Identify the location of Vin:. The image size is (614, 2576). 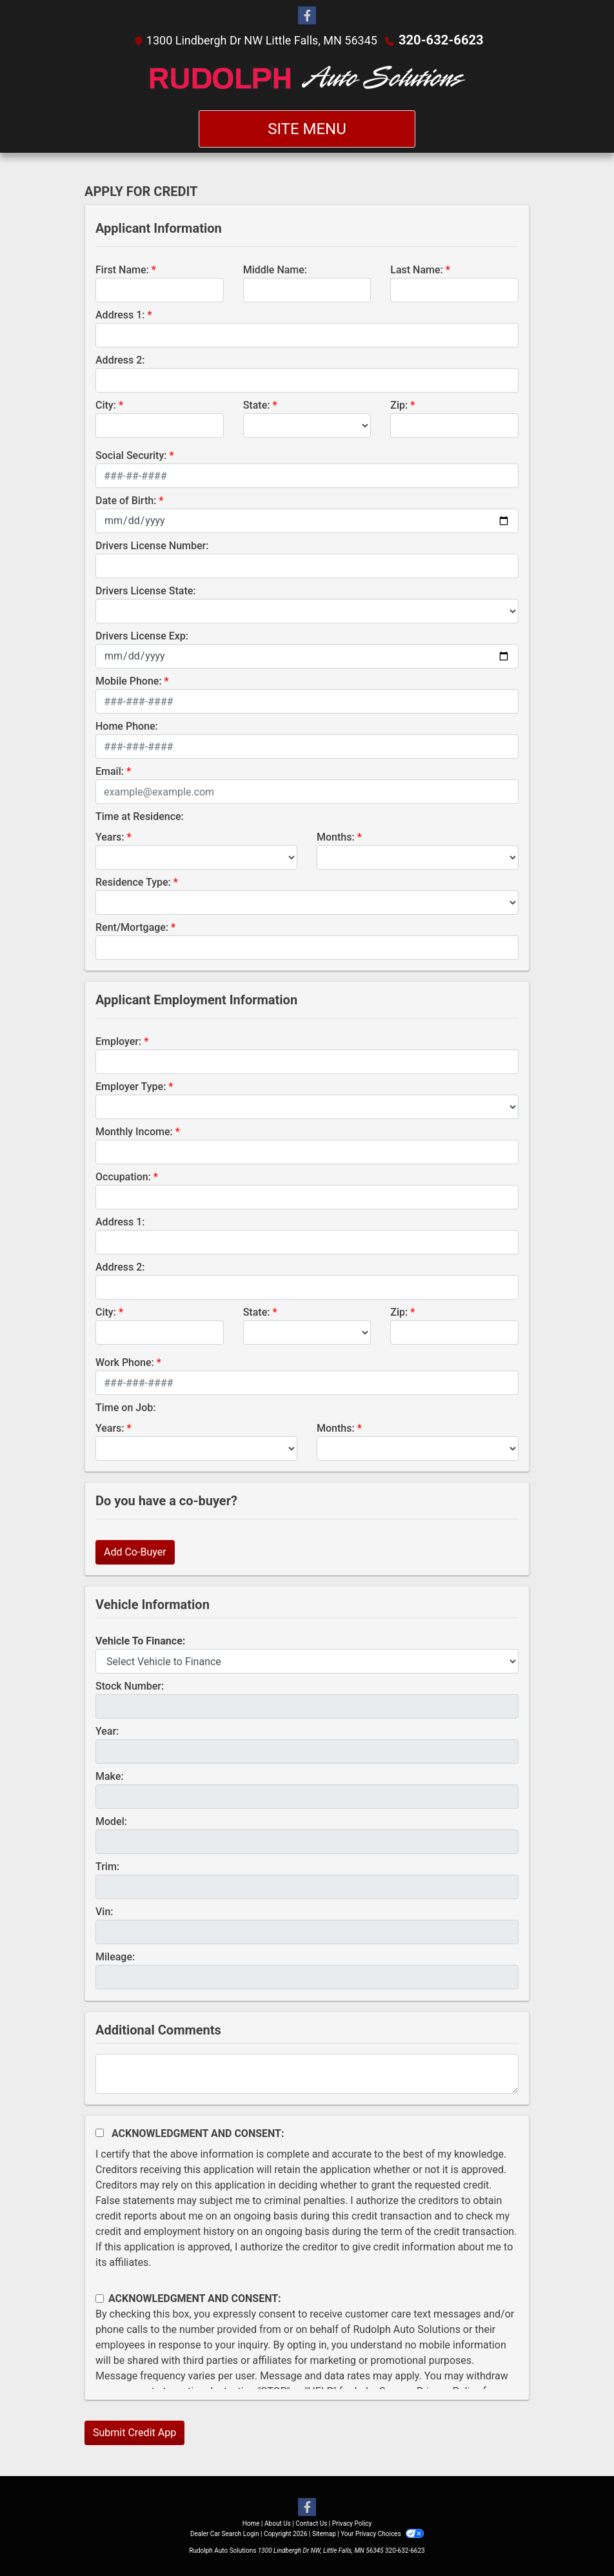
(104, 1911).